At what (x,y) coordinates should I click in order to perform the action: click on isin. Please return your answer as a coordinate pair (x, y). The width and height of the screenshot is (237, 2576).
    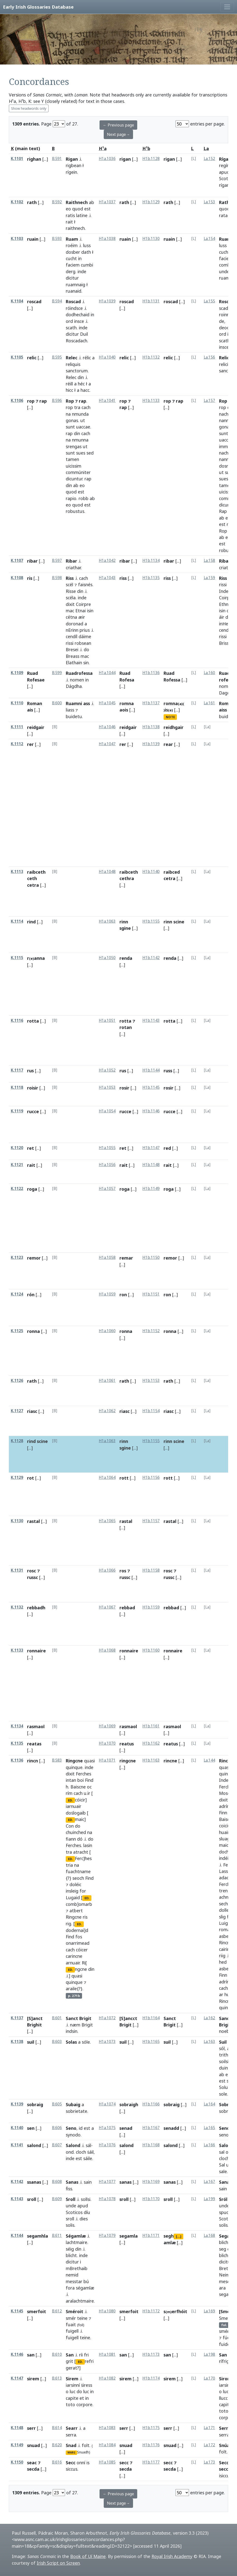
    Looking at the image, I should click on (90, 611).